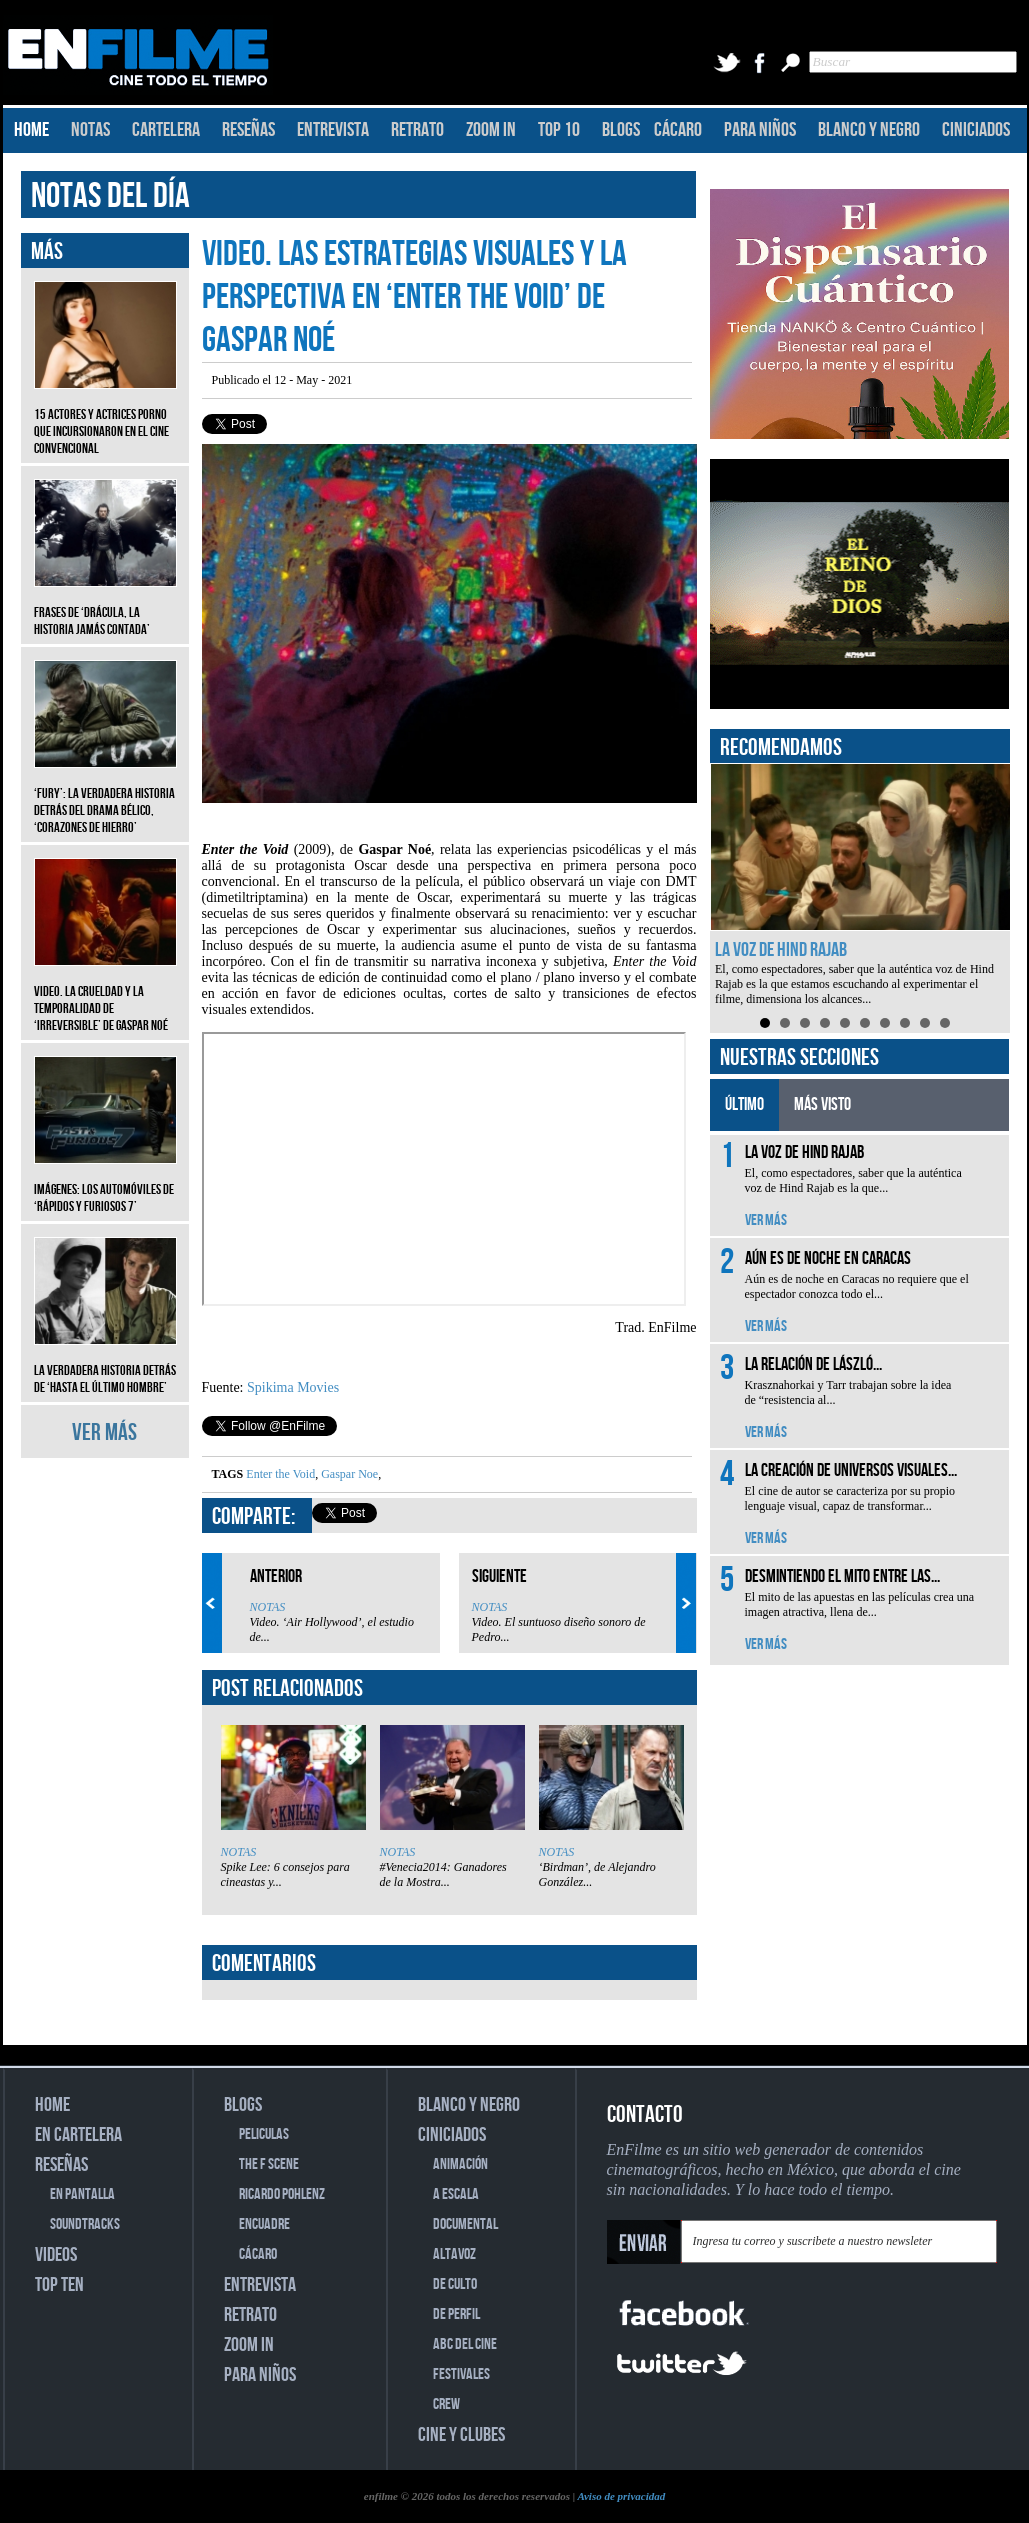 This screenshot has height=2523, width=1029. Describe the element at coordinates (248, 130) in the screenshot. I see `RESEÑAS` at that location.